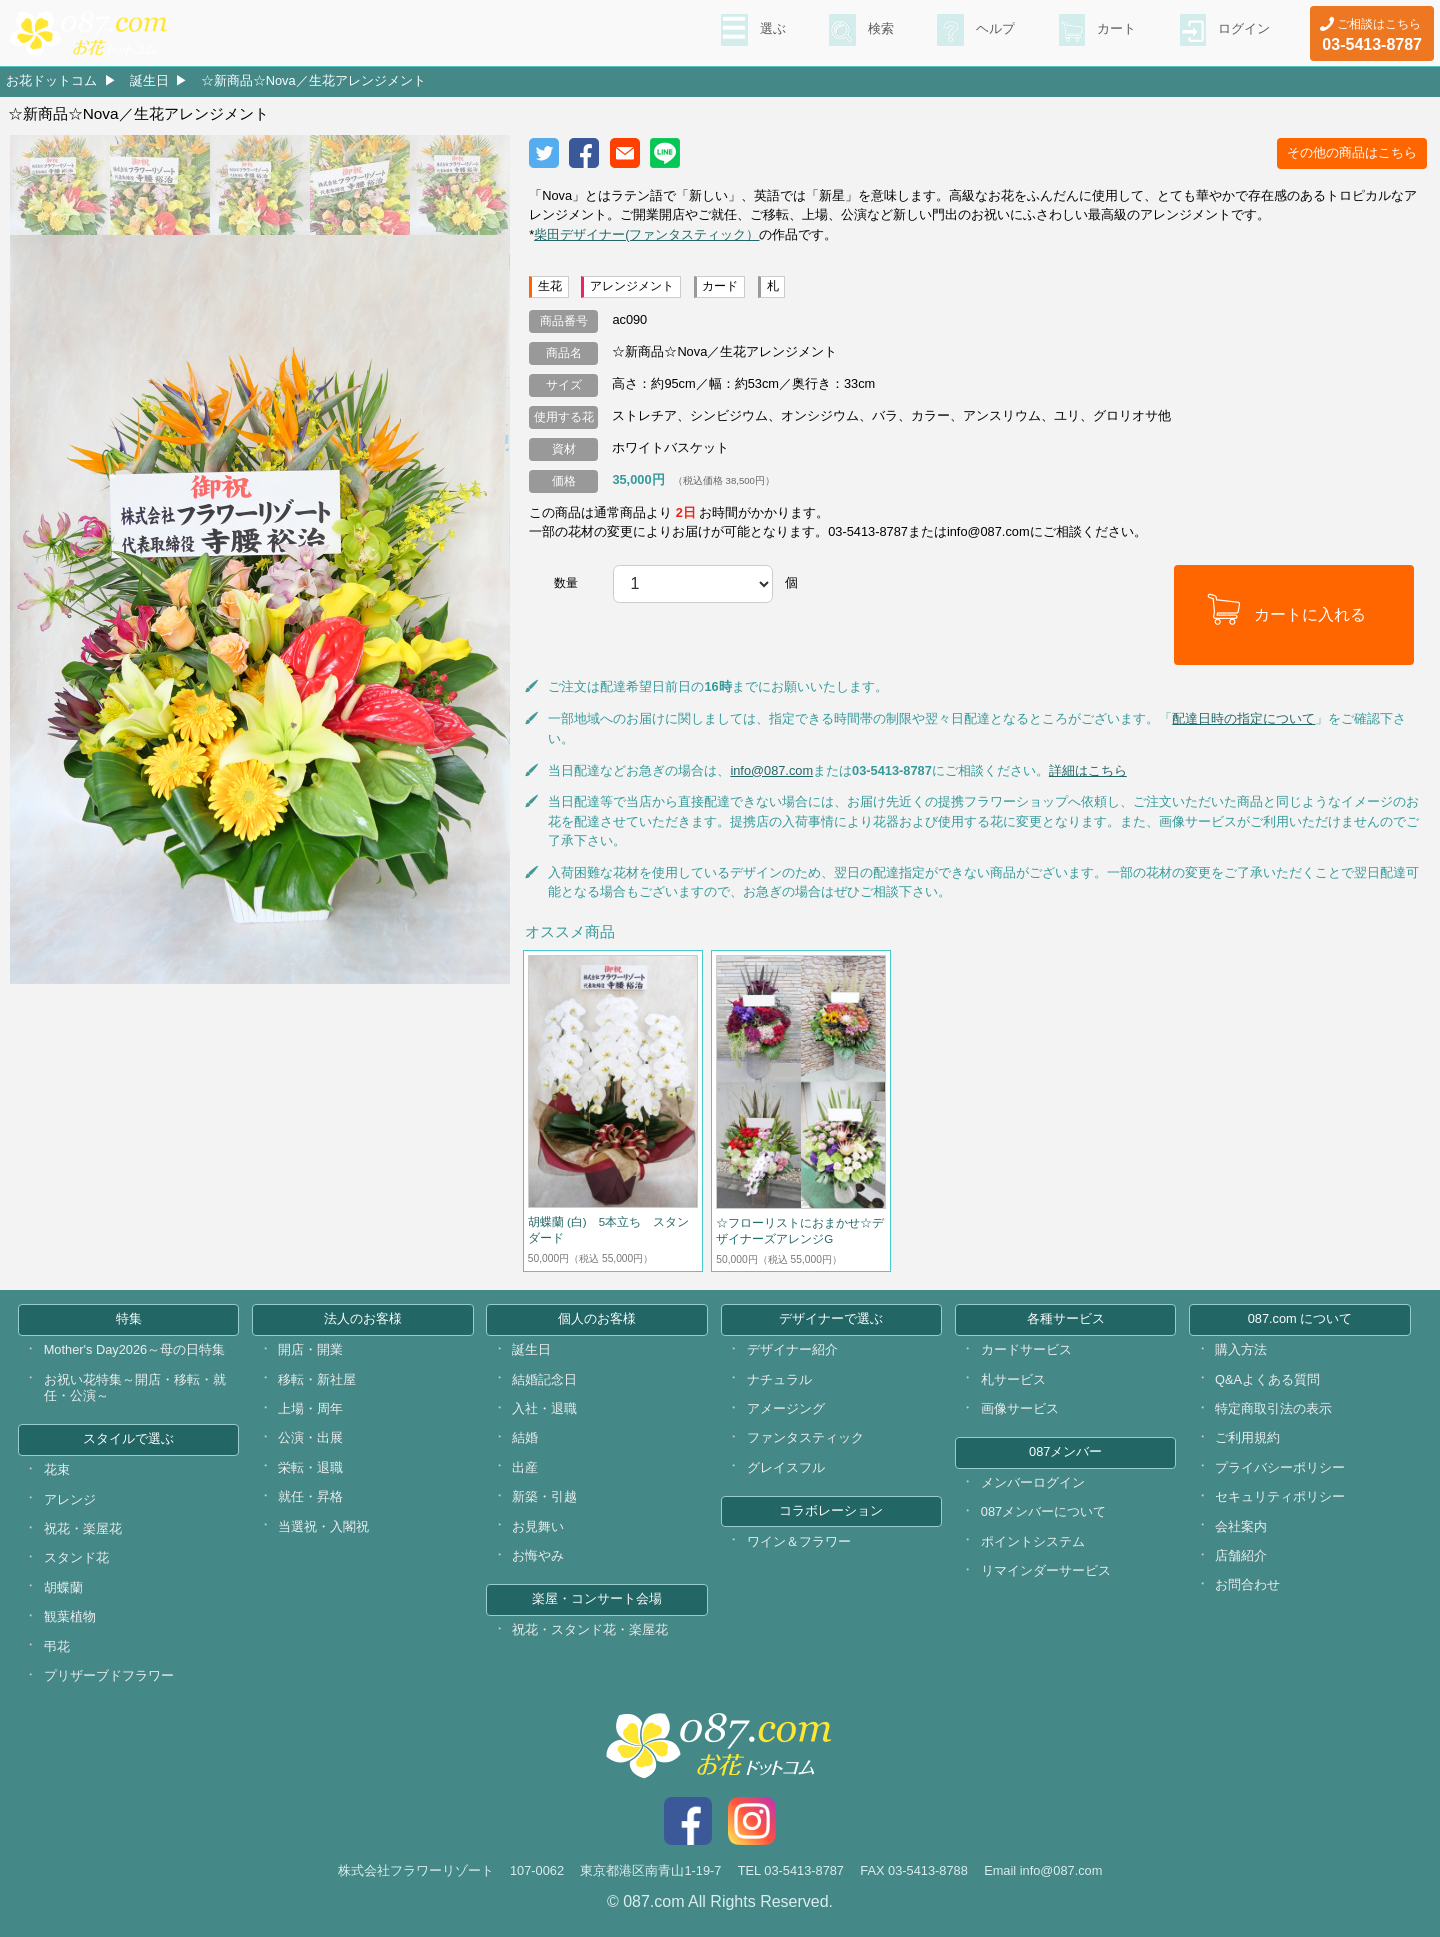  I want to click on アメージング, so click(786, 1408).